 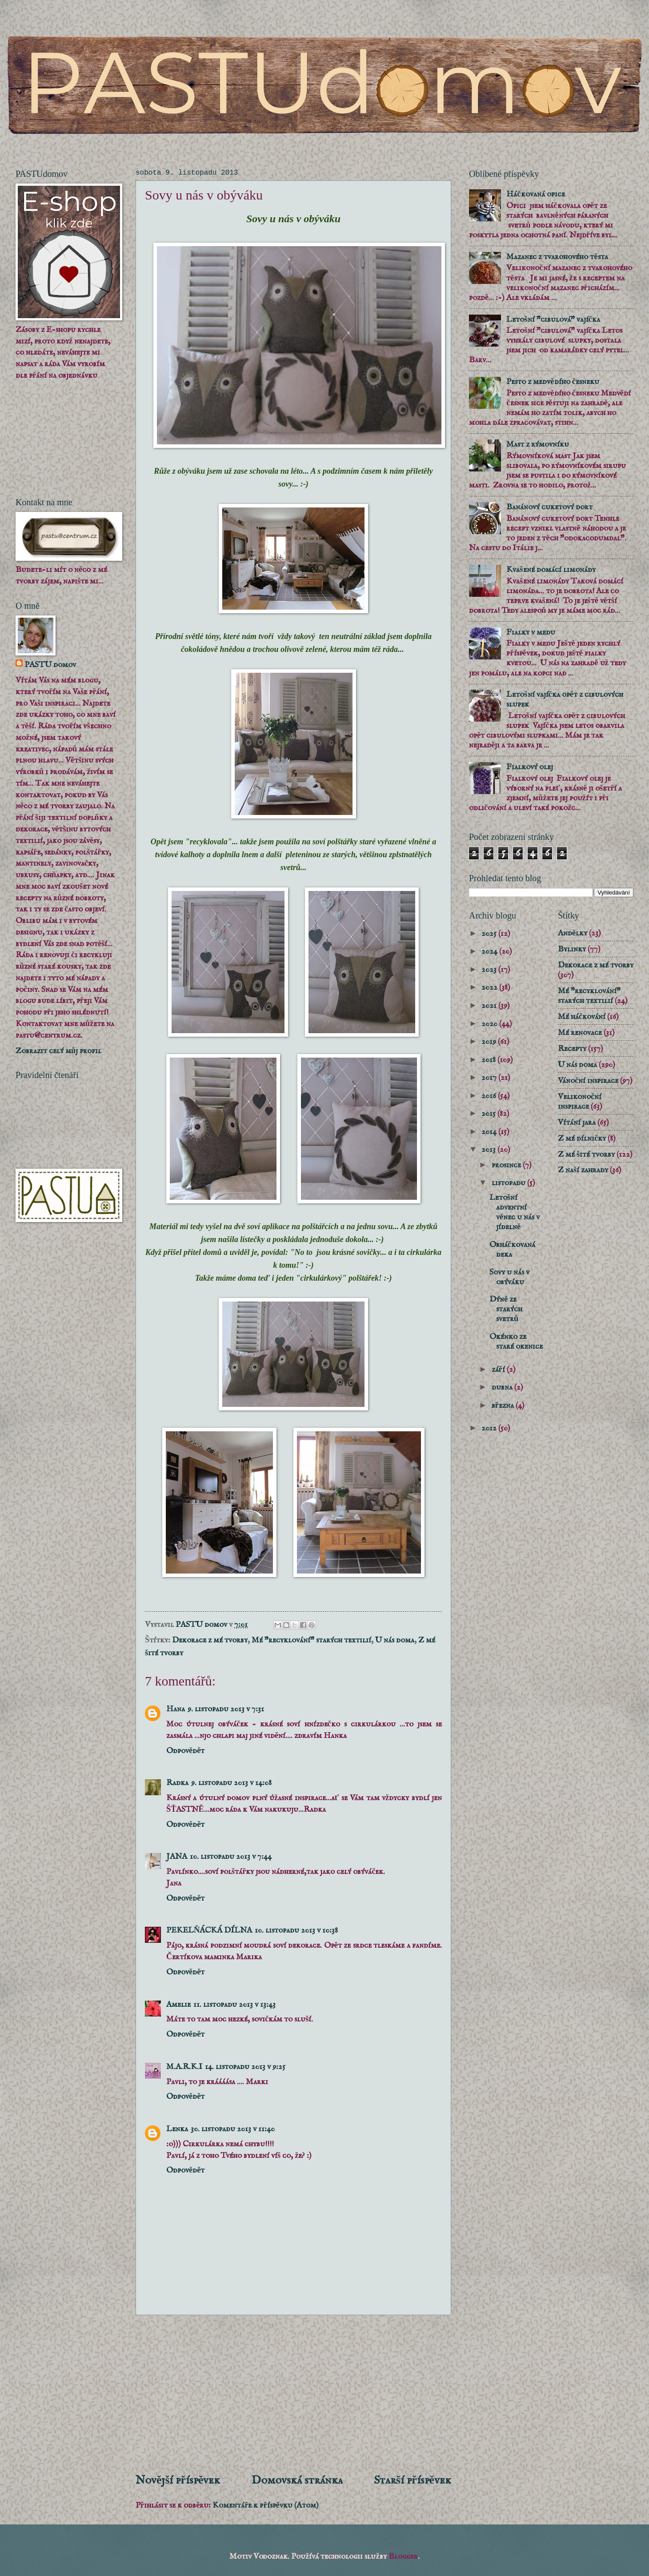 I want to click on 9. listopadu 2013 v 7:31, so click(x=226, y=1709).